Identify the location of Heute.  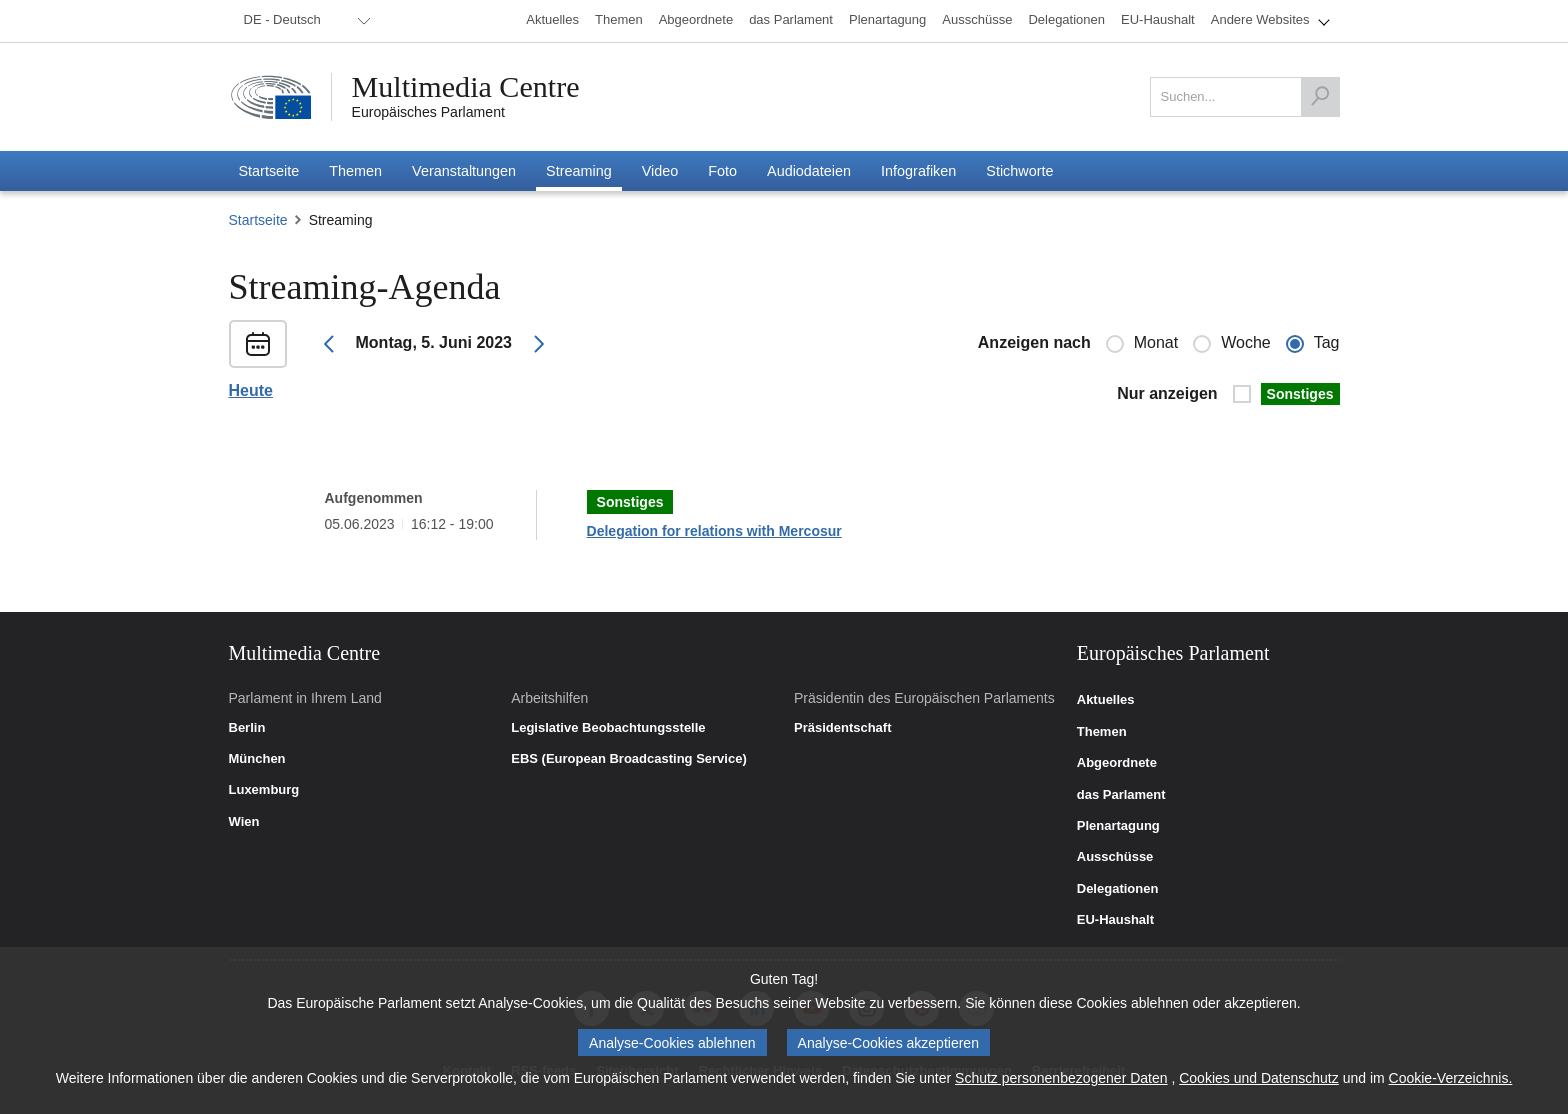
(251, 391).